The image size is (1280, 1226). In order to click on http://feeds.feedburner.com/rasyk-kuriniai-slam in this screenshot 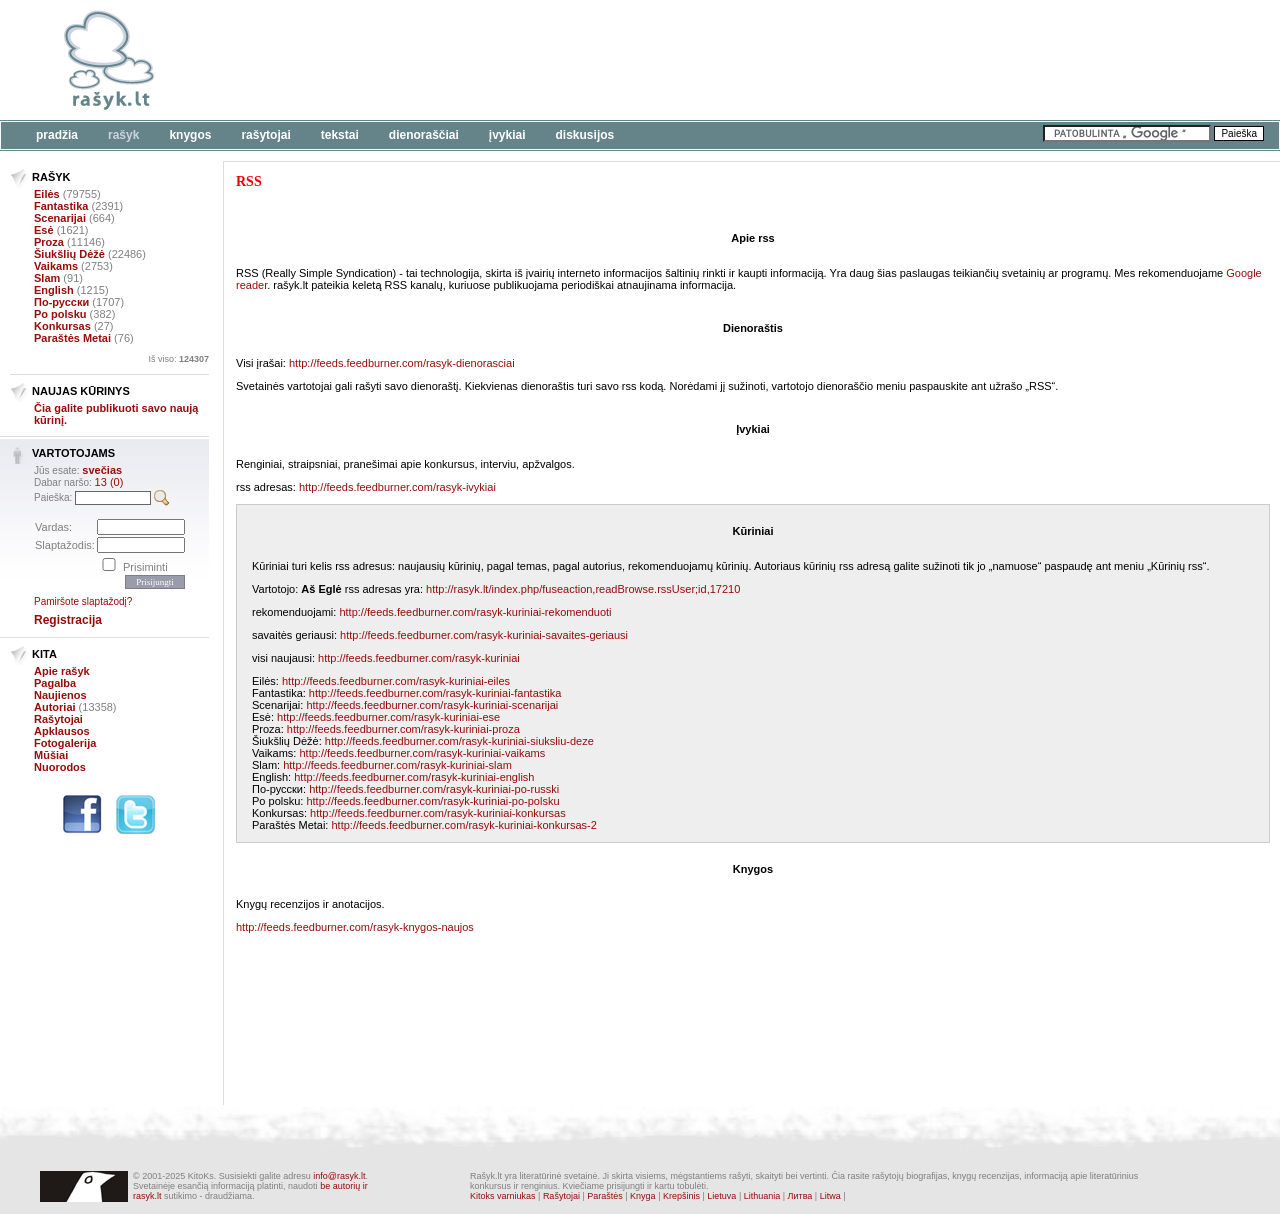, I will do `click(397, 765)`.